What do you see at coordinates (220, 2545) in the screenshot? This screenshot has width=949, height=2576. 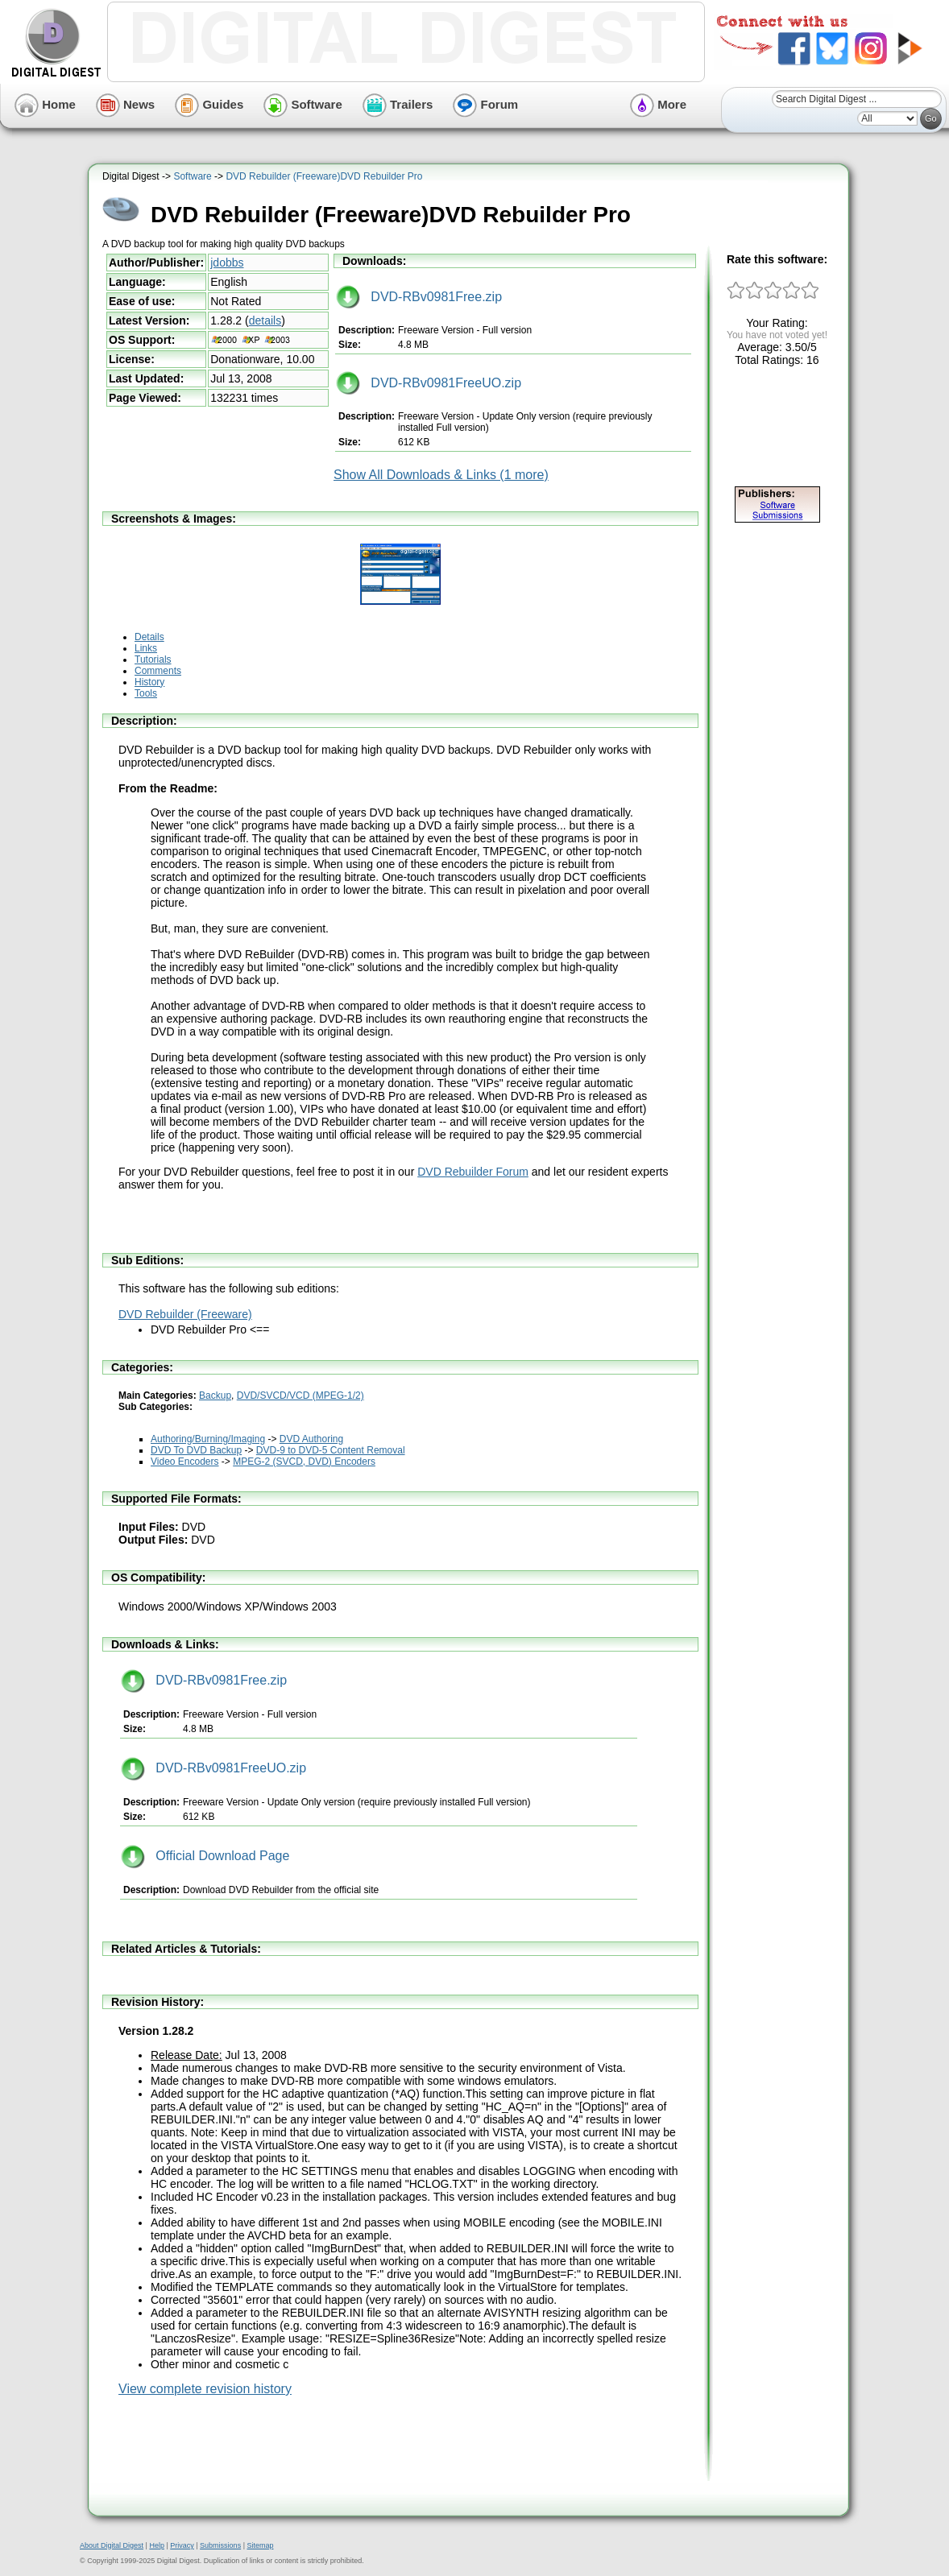 I see `Submissions` at bounding box center [220, 2545].